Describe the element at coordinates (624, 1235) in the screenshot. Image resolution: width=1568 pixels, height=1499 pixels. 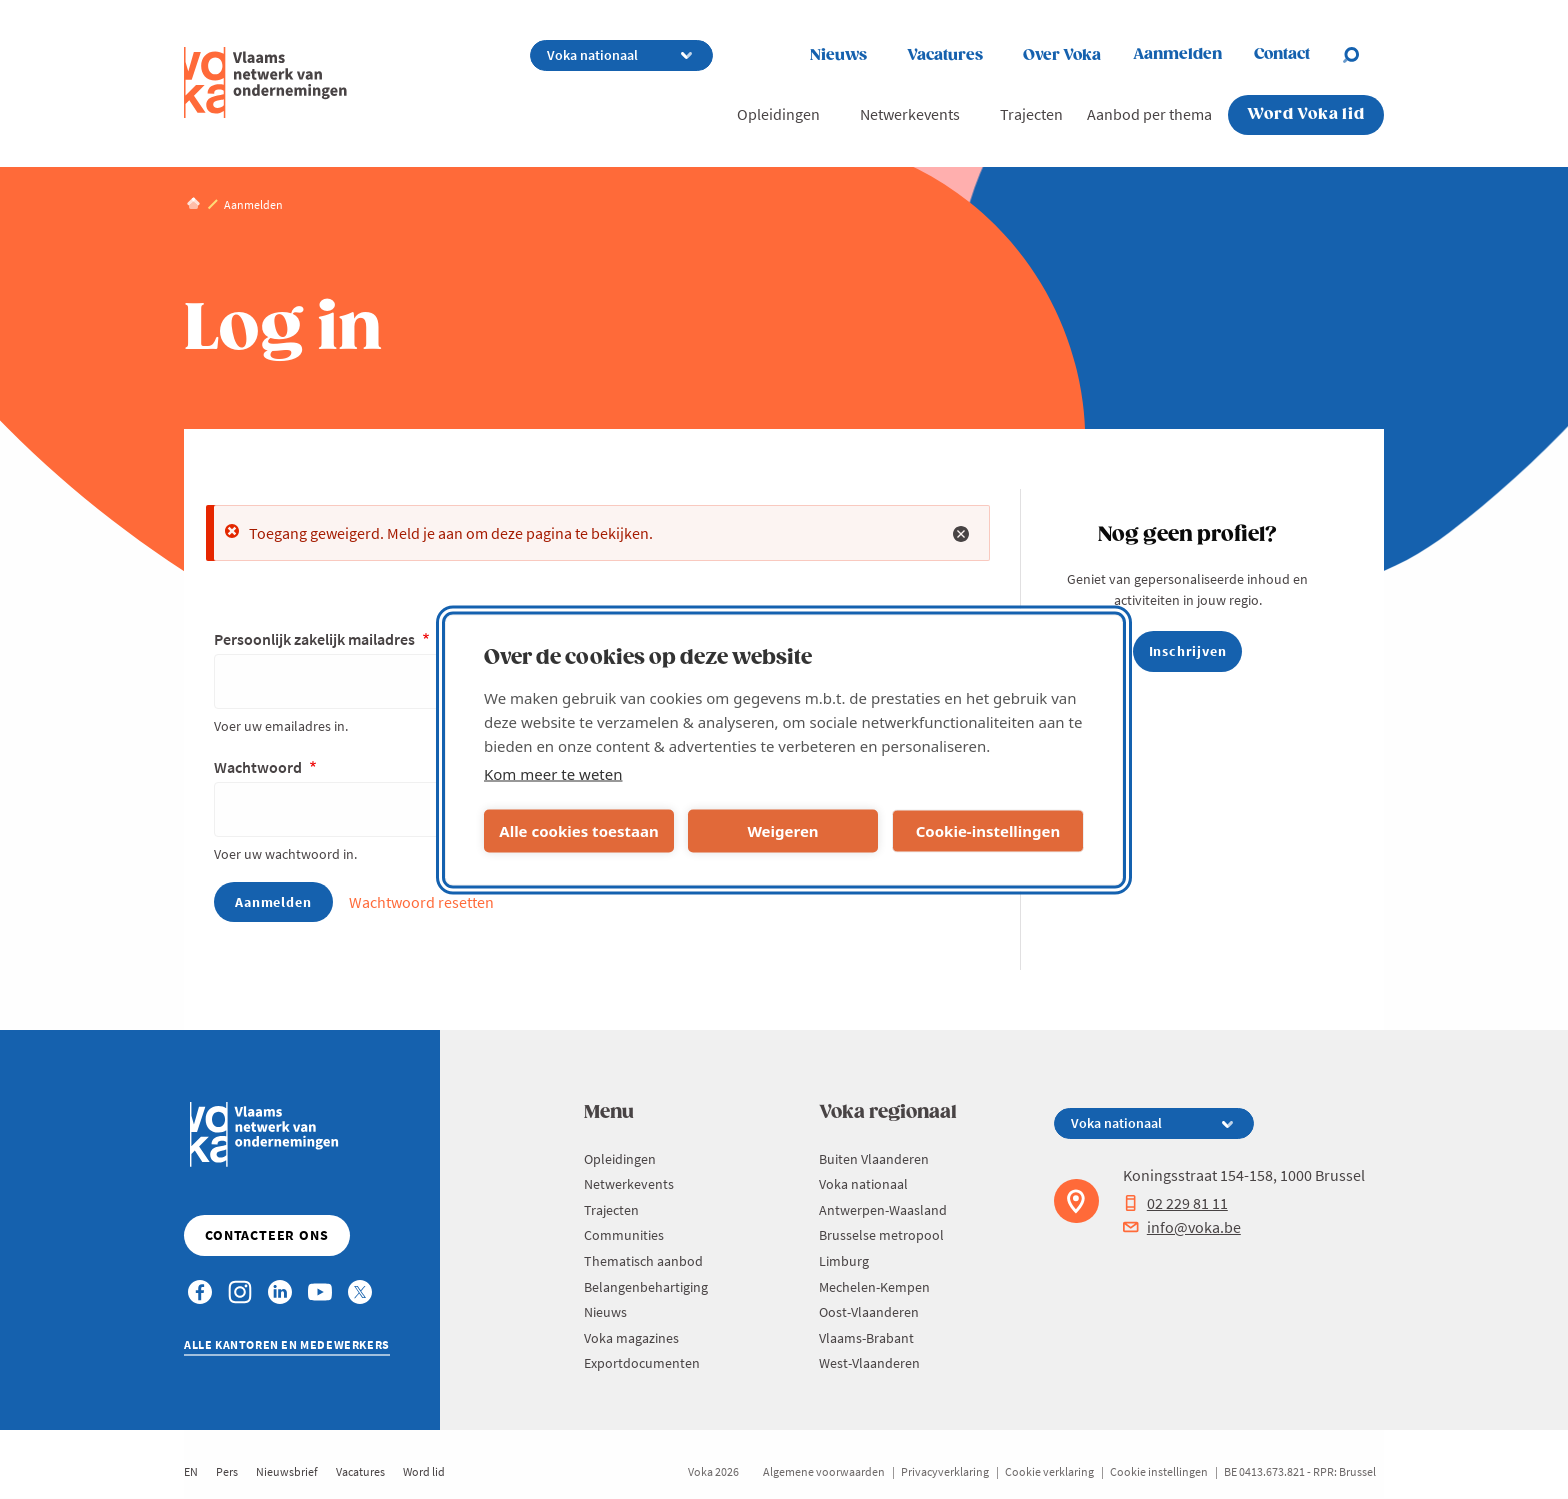
I see `Communities` at that location.